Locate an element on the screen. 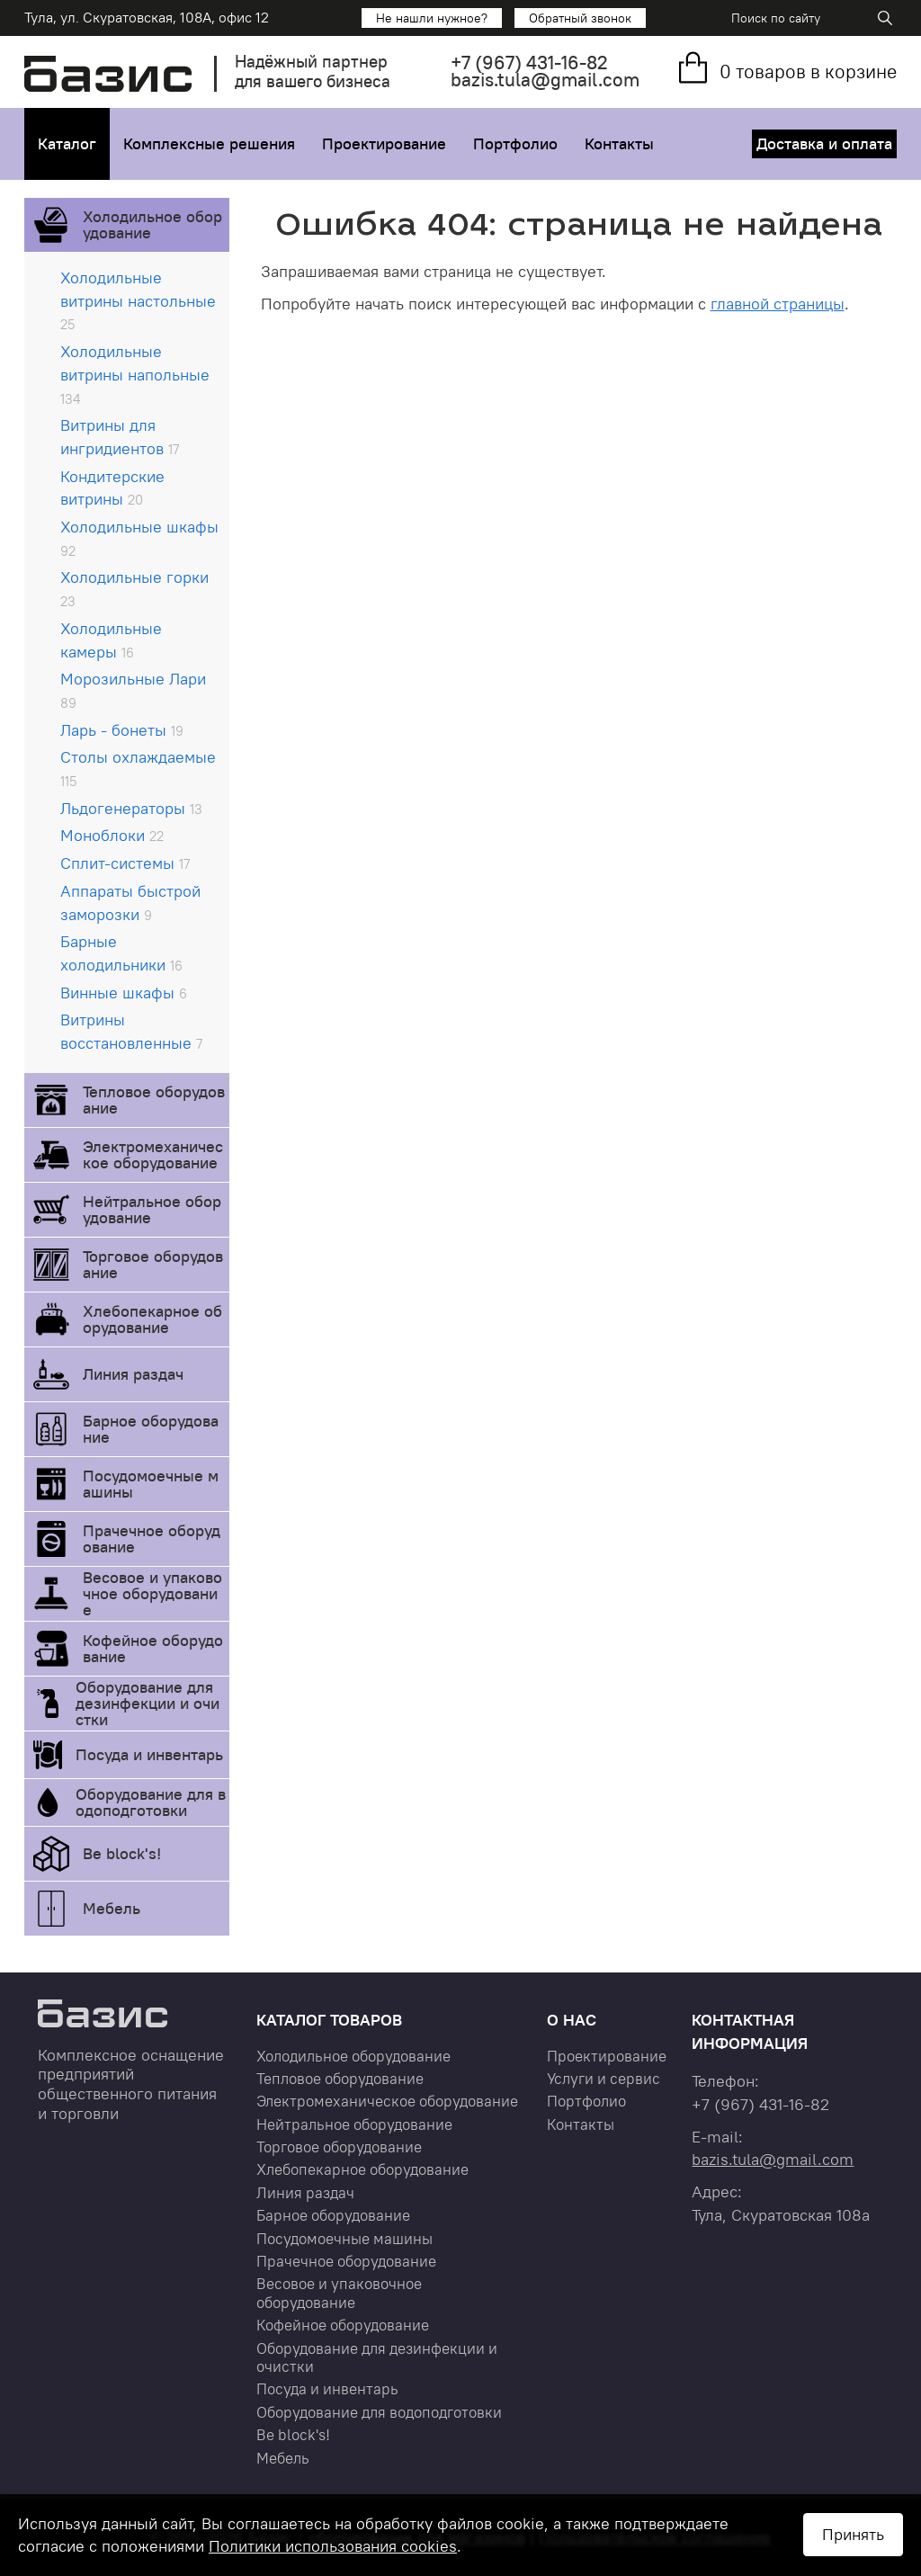  Сплит-системы is located at coordinates (125, 863).